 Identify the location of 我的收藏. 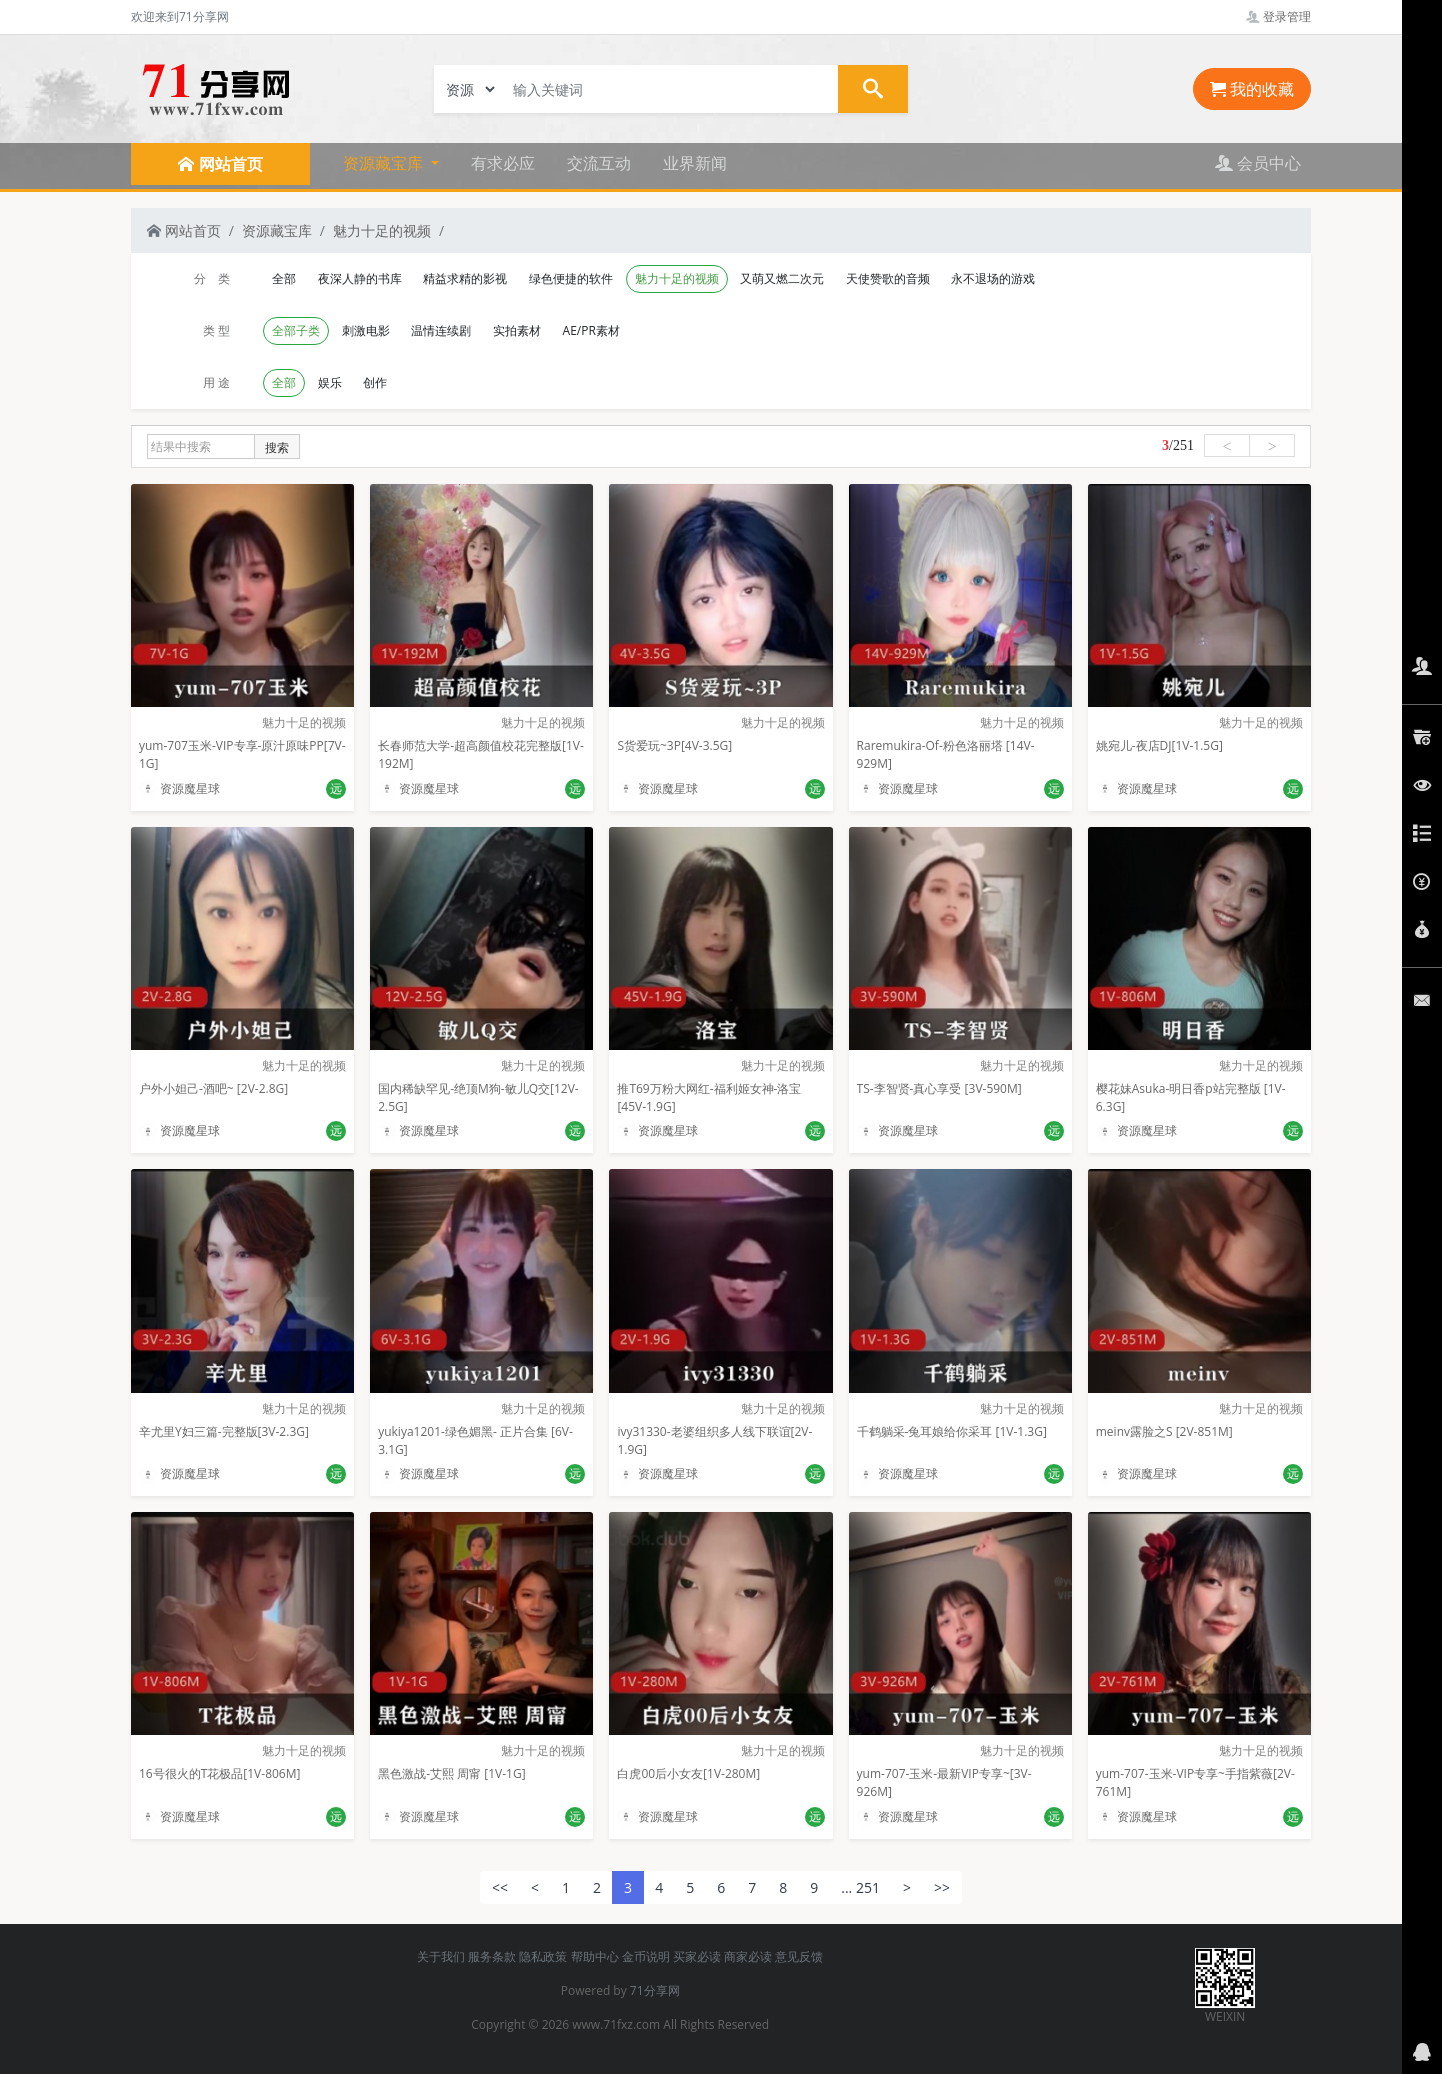
(1252, 89).